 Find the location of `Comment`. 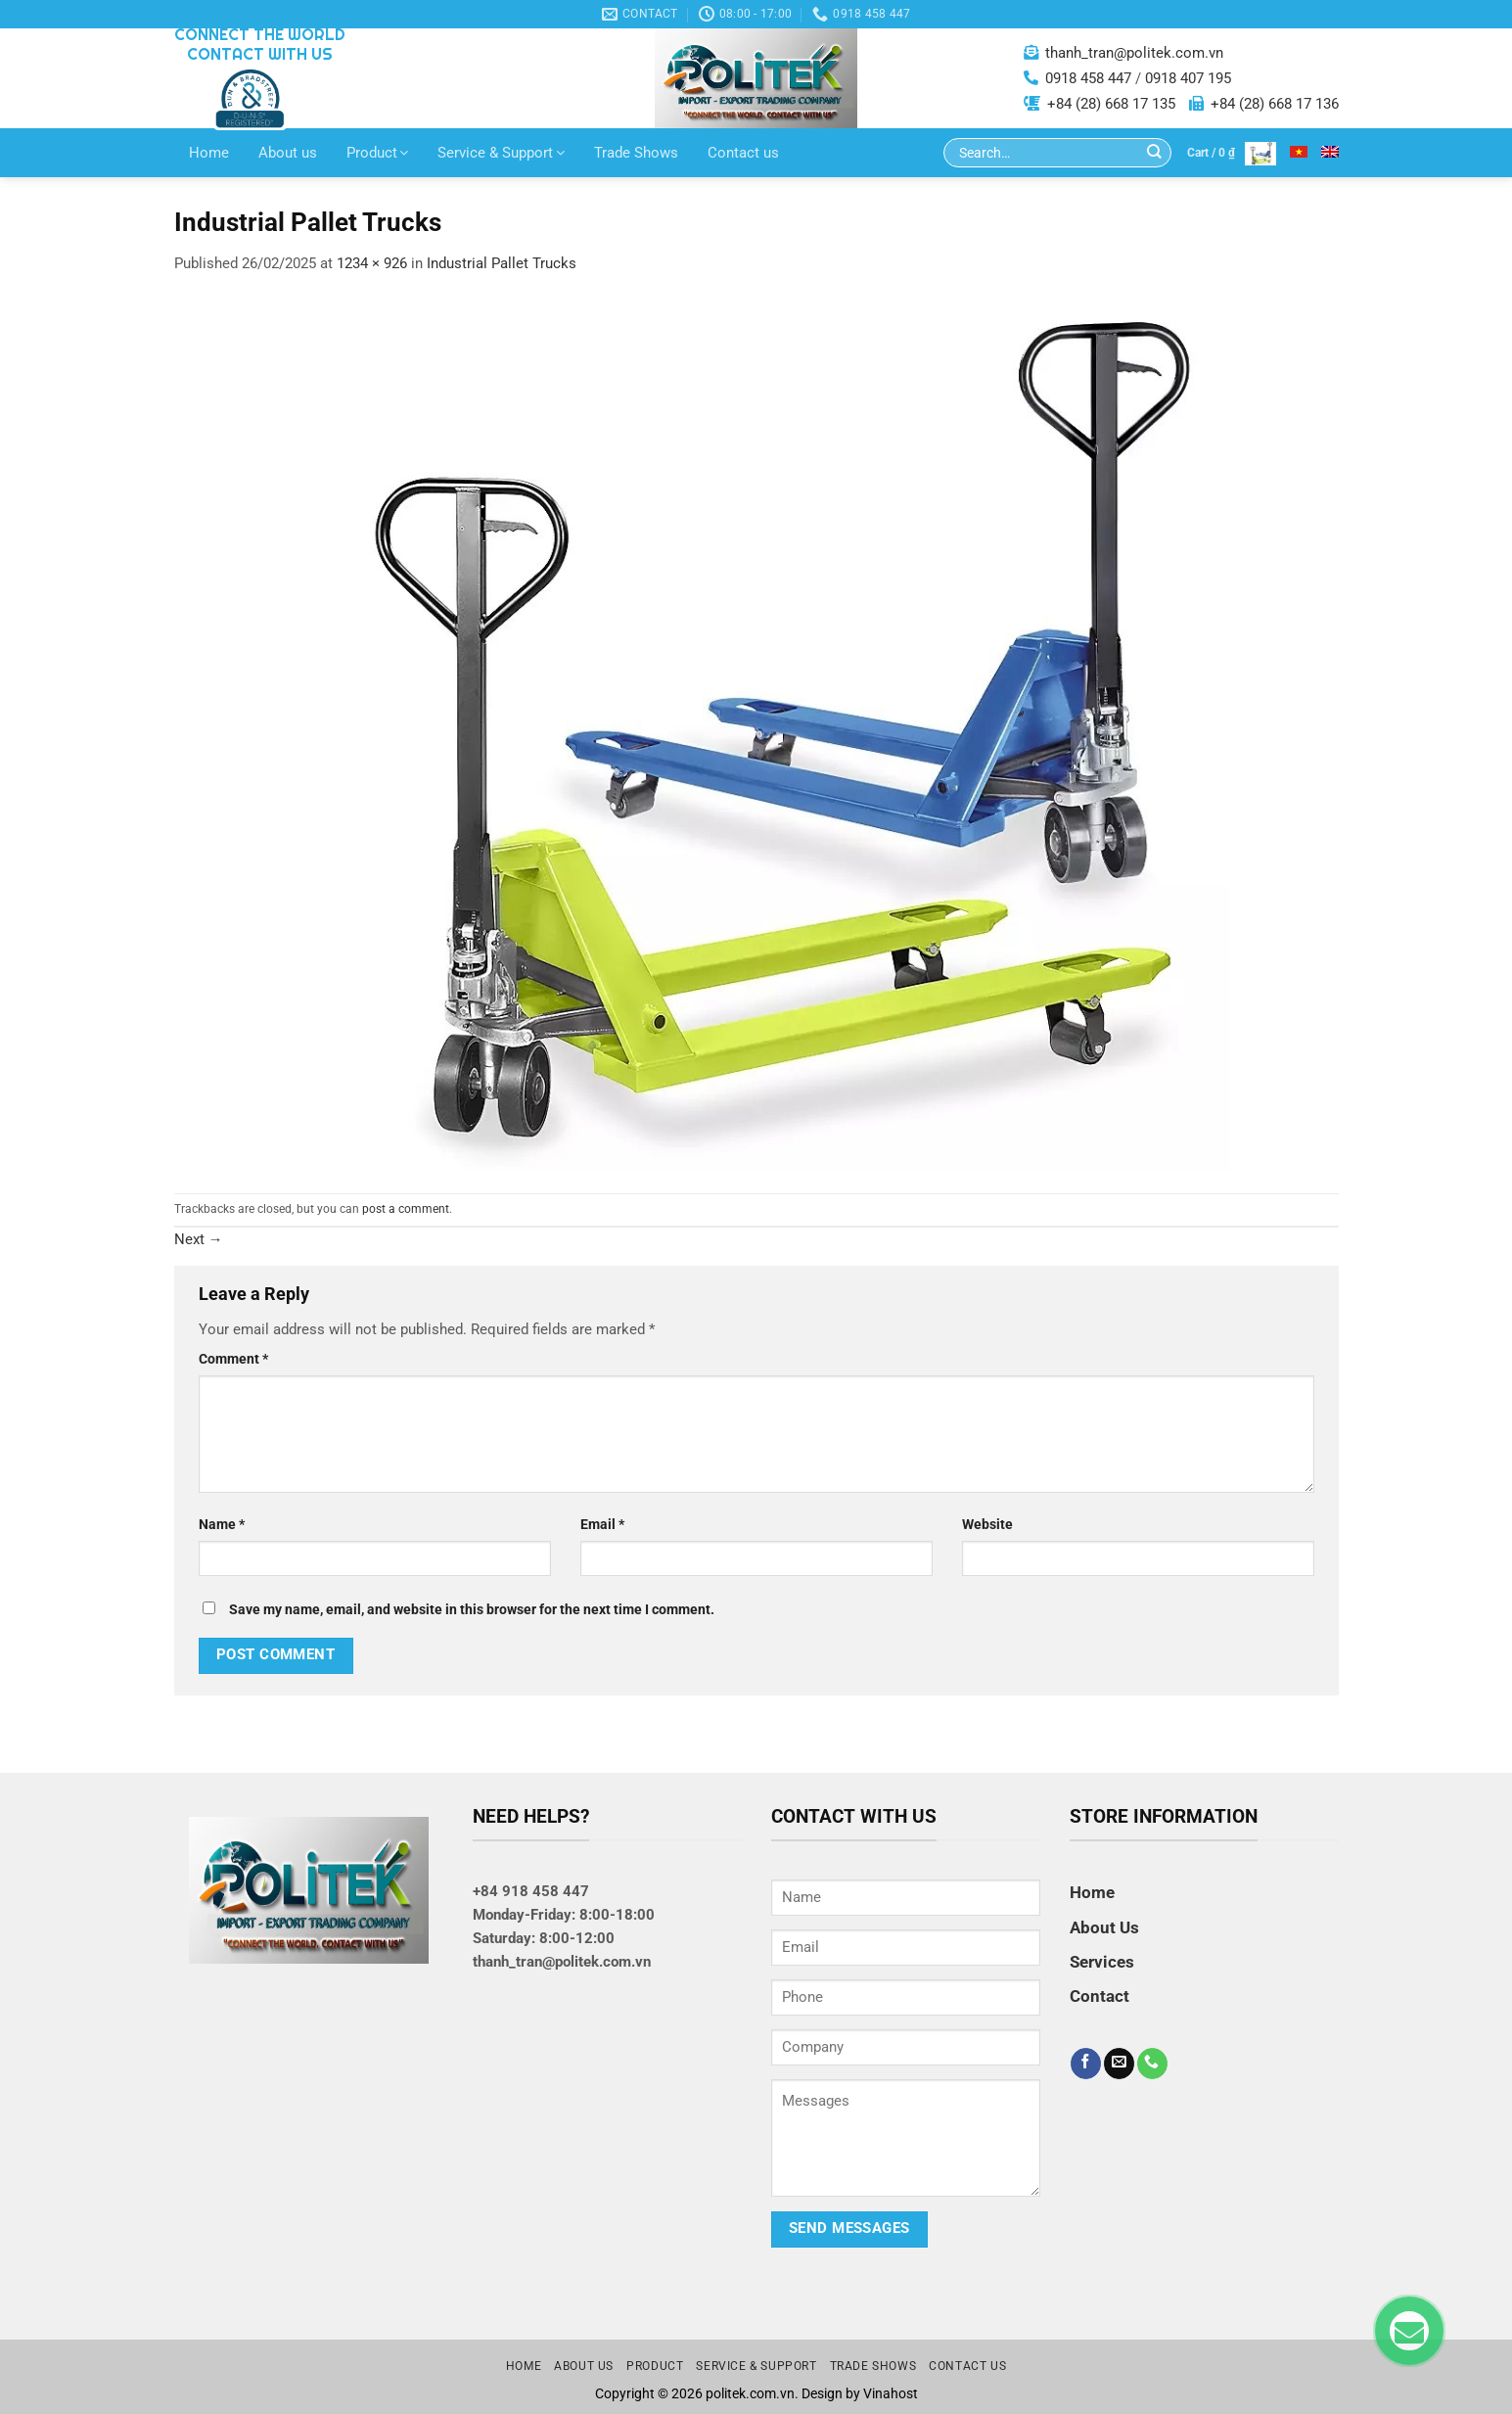

Comment is located at coordinates (233, 1359).